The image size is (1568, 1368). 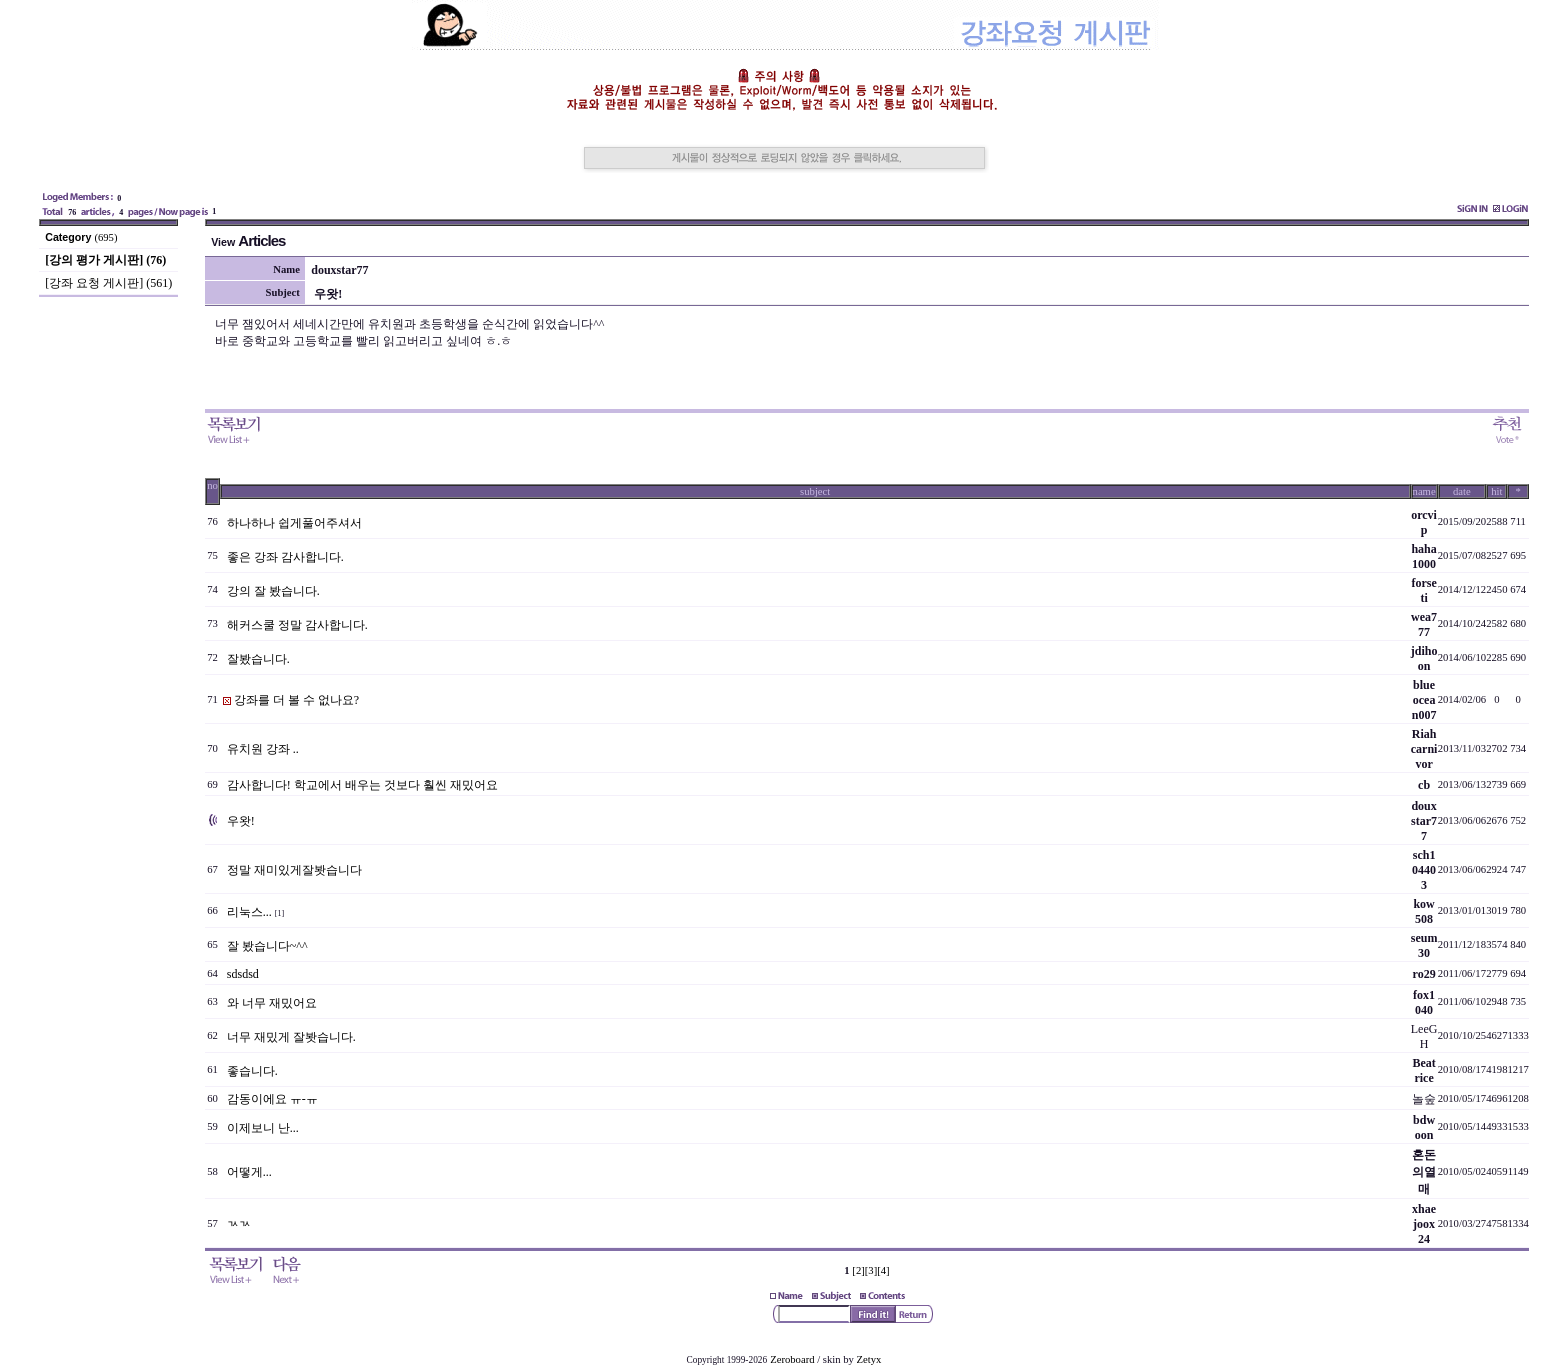 I want to click on 리눅스..., so click(x=249, y=912).